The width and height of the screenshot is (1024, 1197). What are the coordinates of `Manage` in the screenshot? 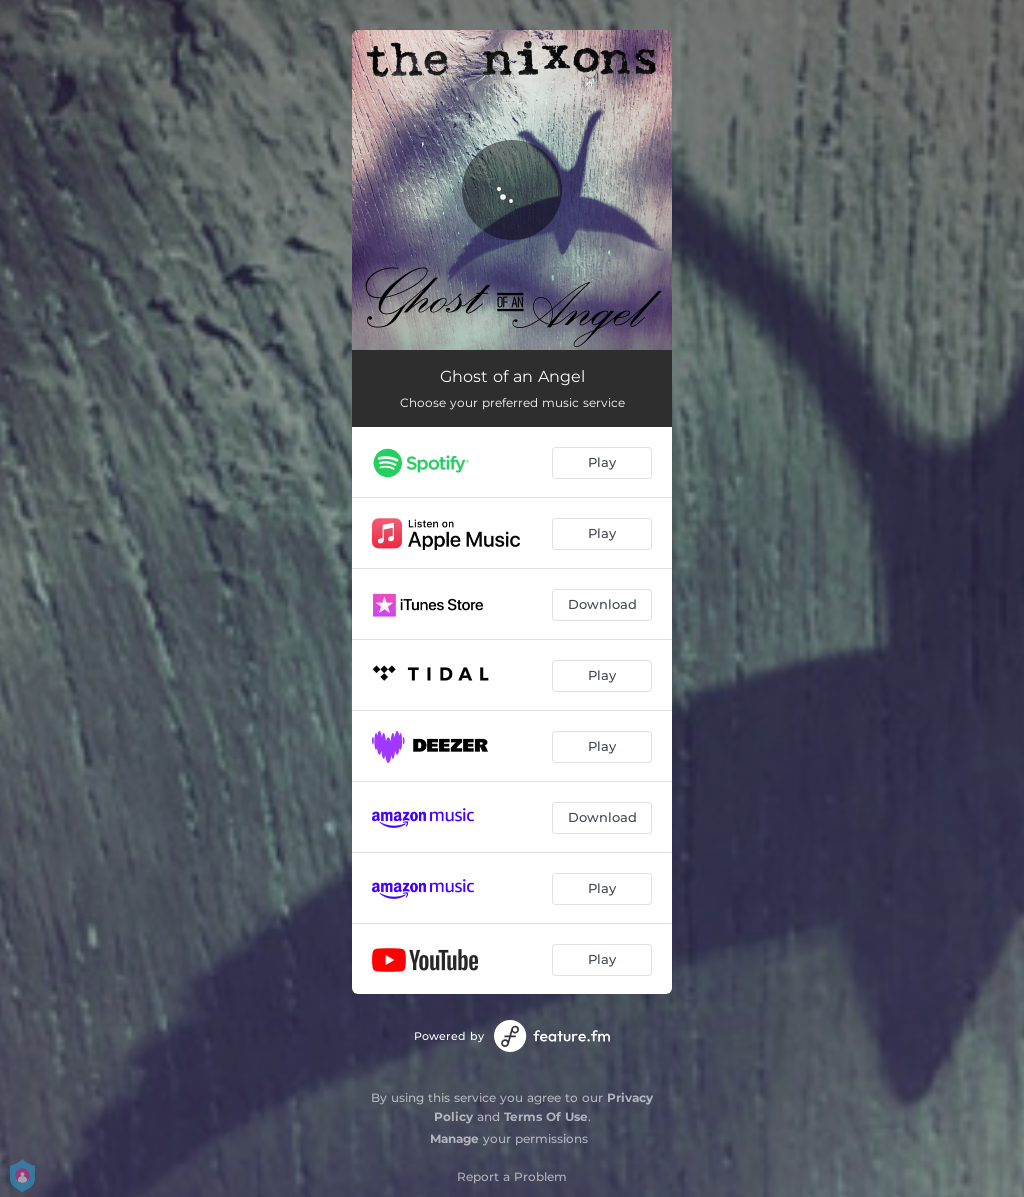 It's located at (454, 1138).